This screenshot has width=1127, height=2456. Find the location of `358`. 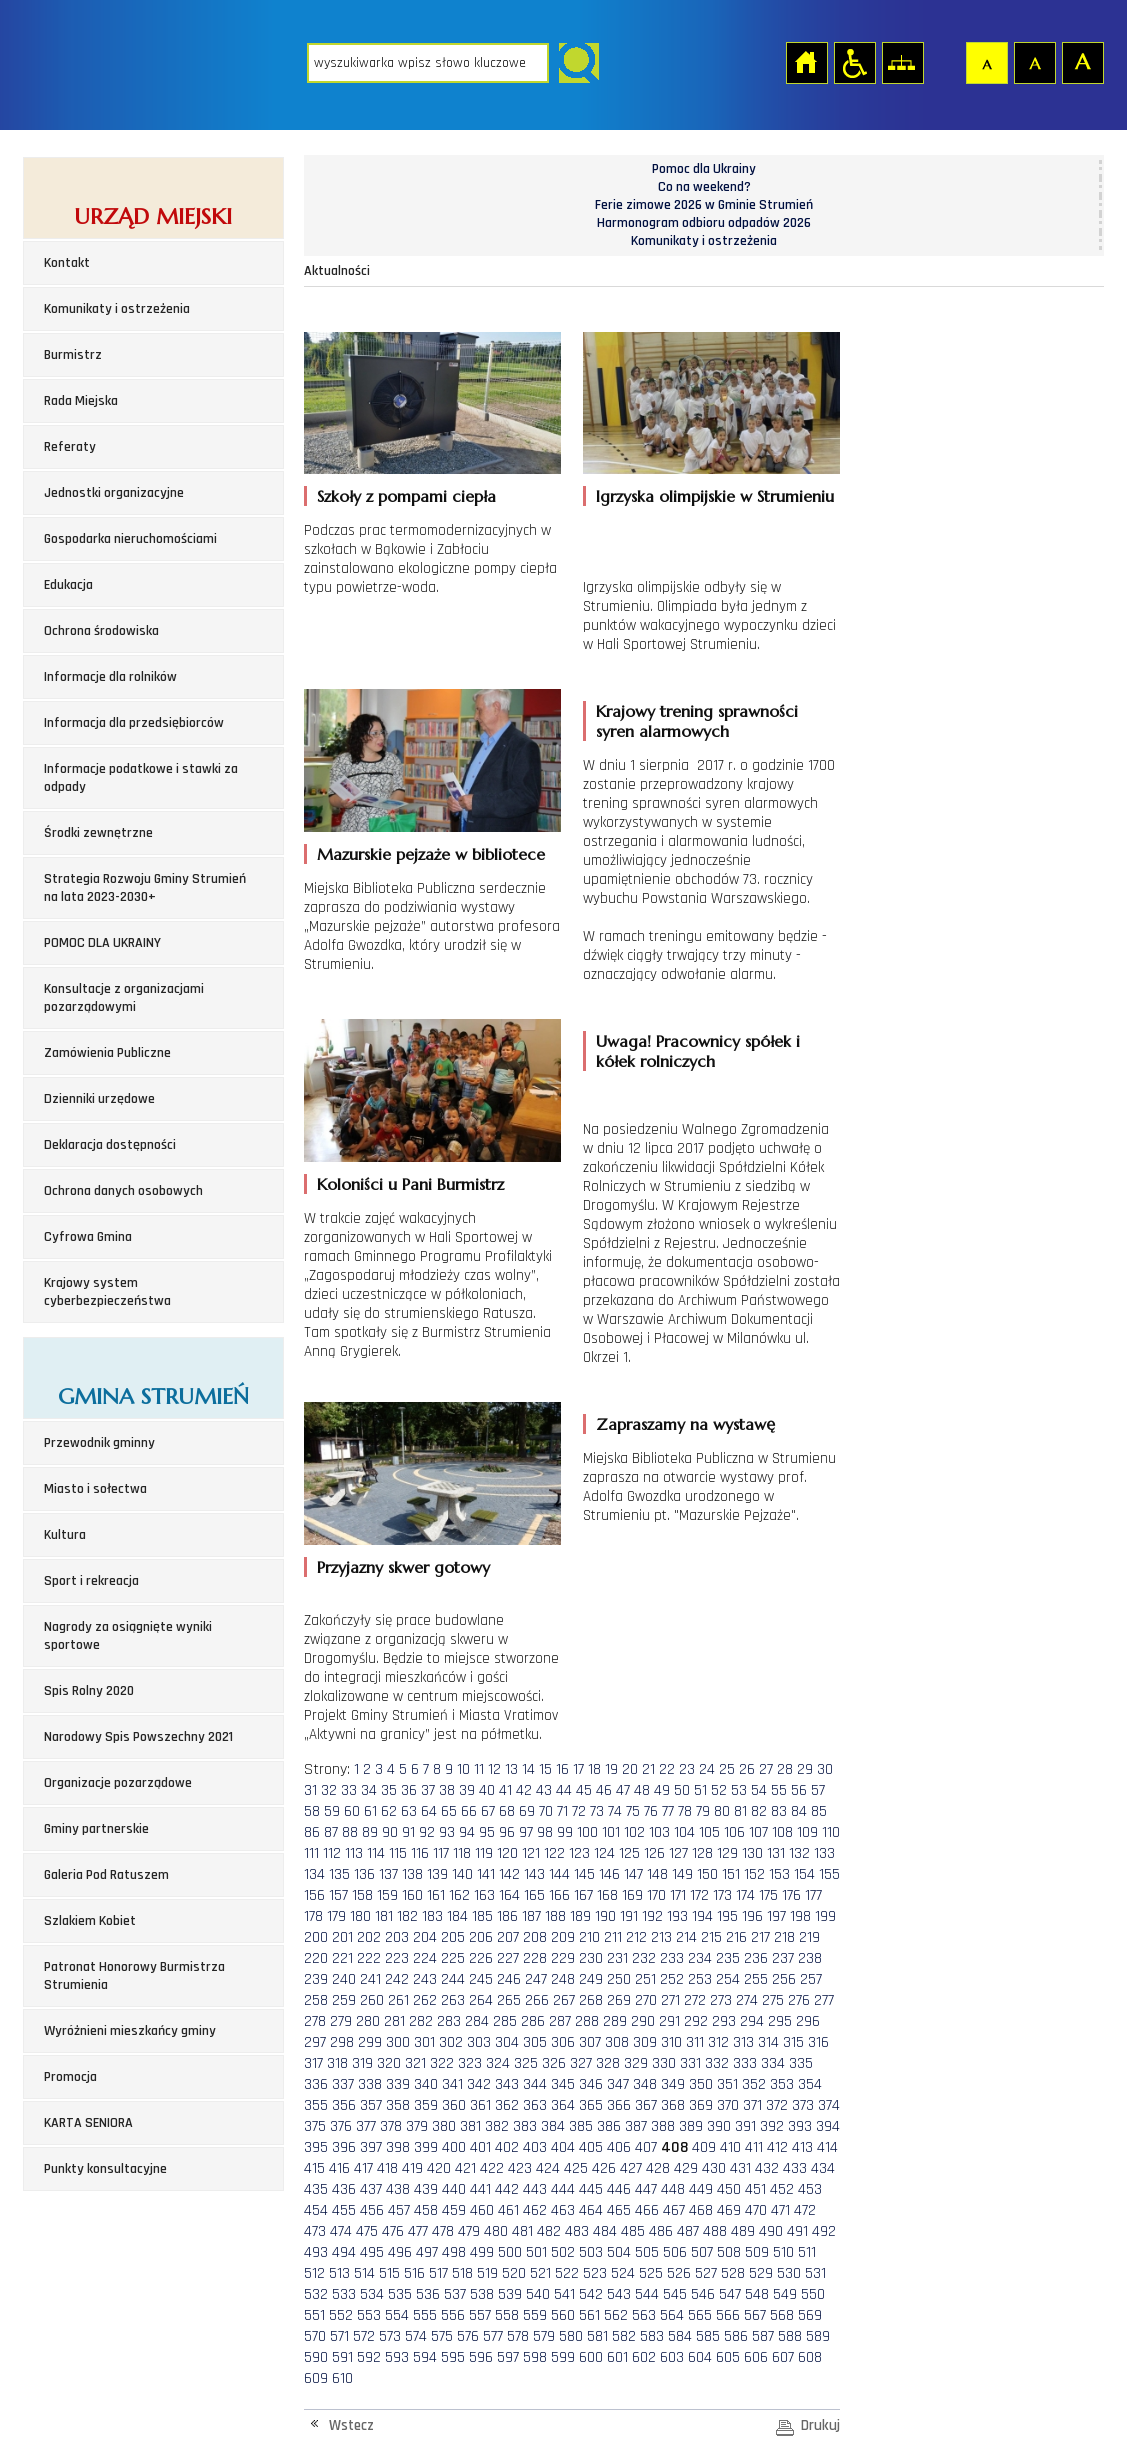

358 is located at coordinates (398, 2105).